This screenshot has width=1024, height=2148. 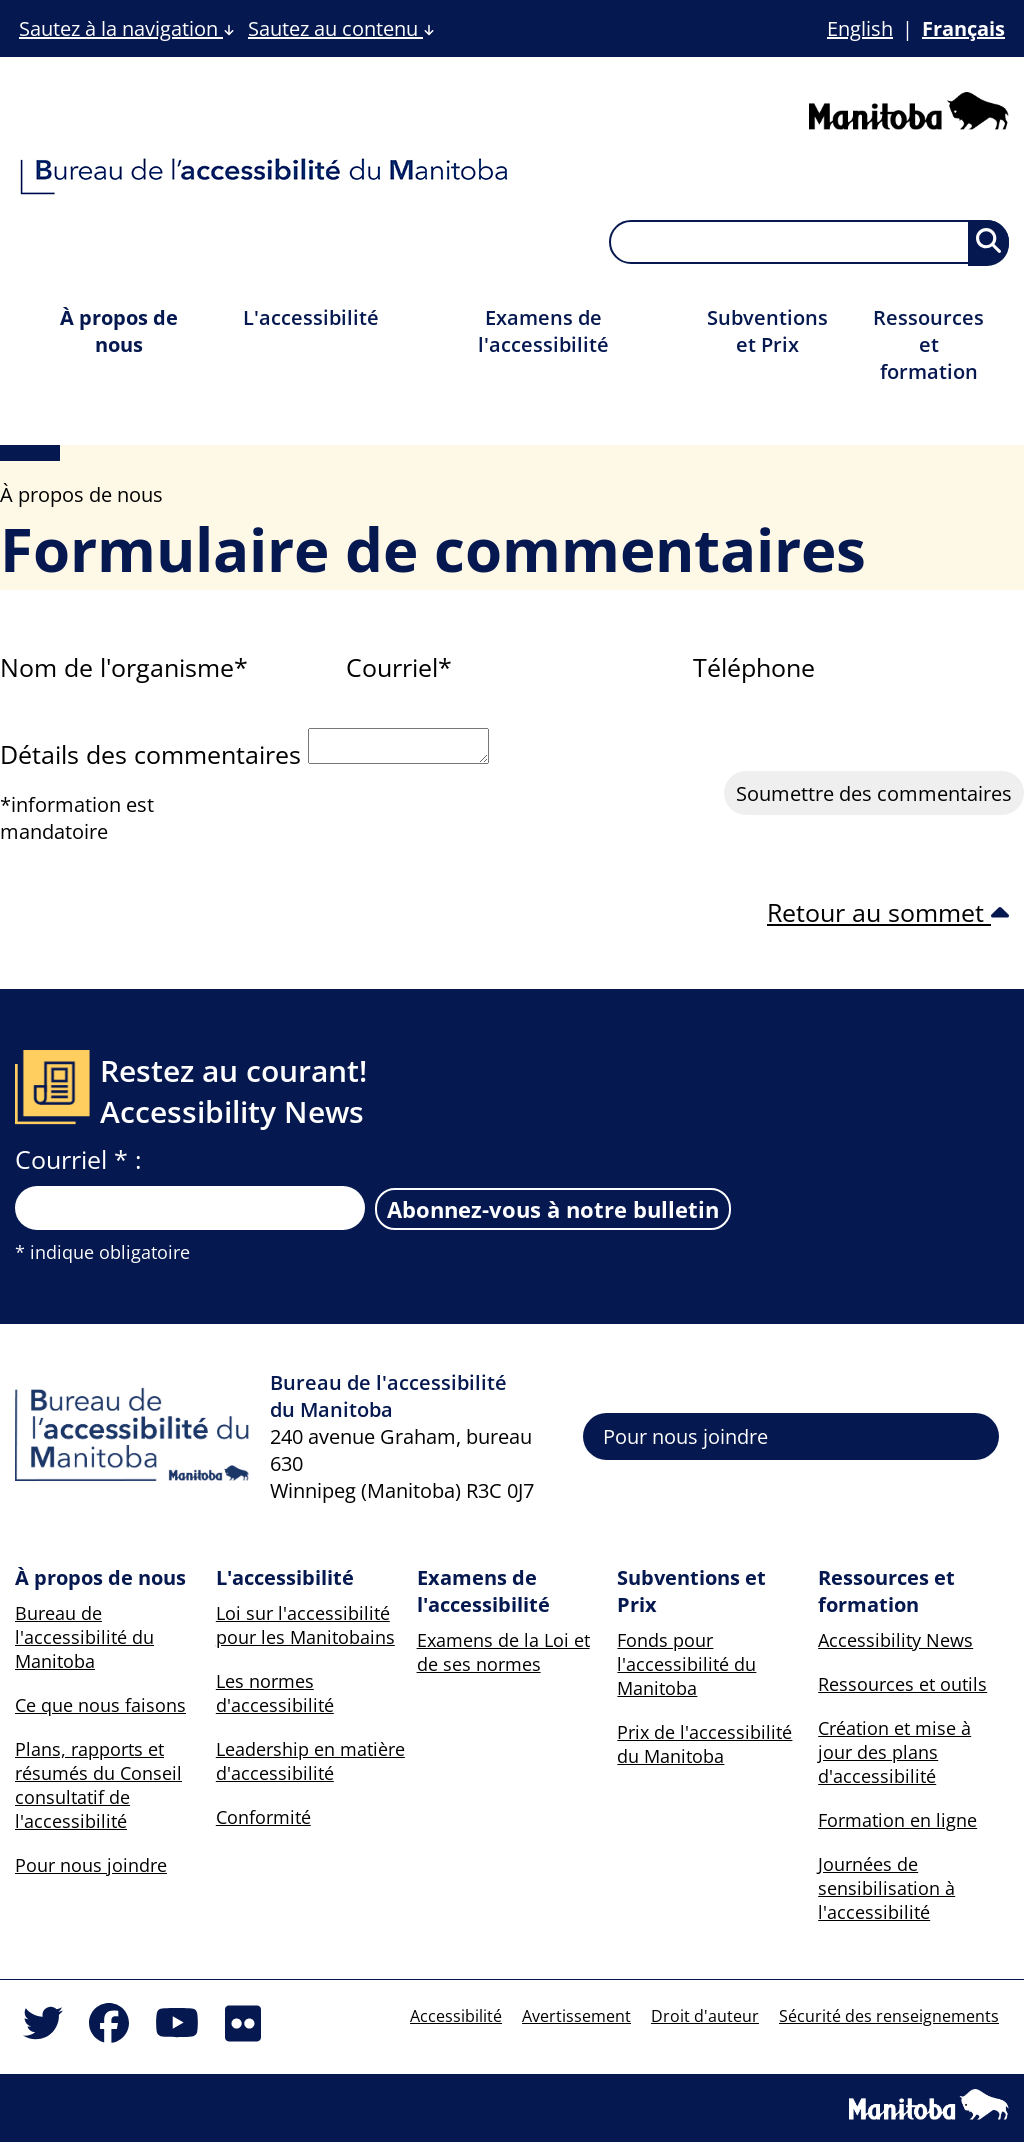 What do you see at coordinates (754, 667) in the screenshot?
I see `Téléphone` at bounding box center [754, 667].